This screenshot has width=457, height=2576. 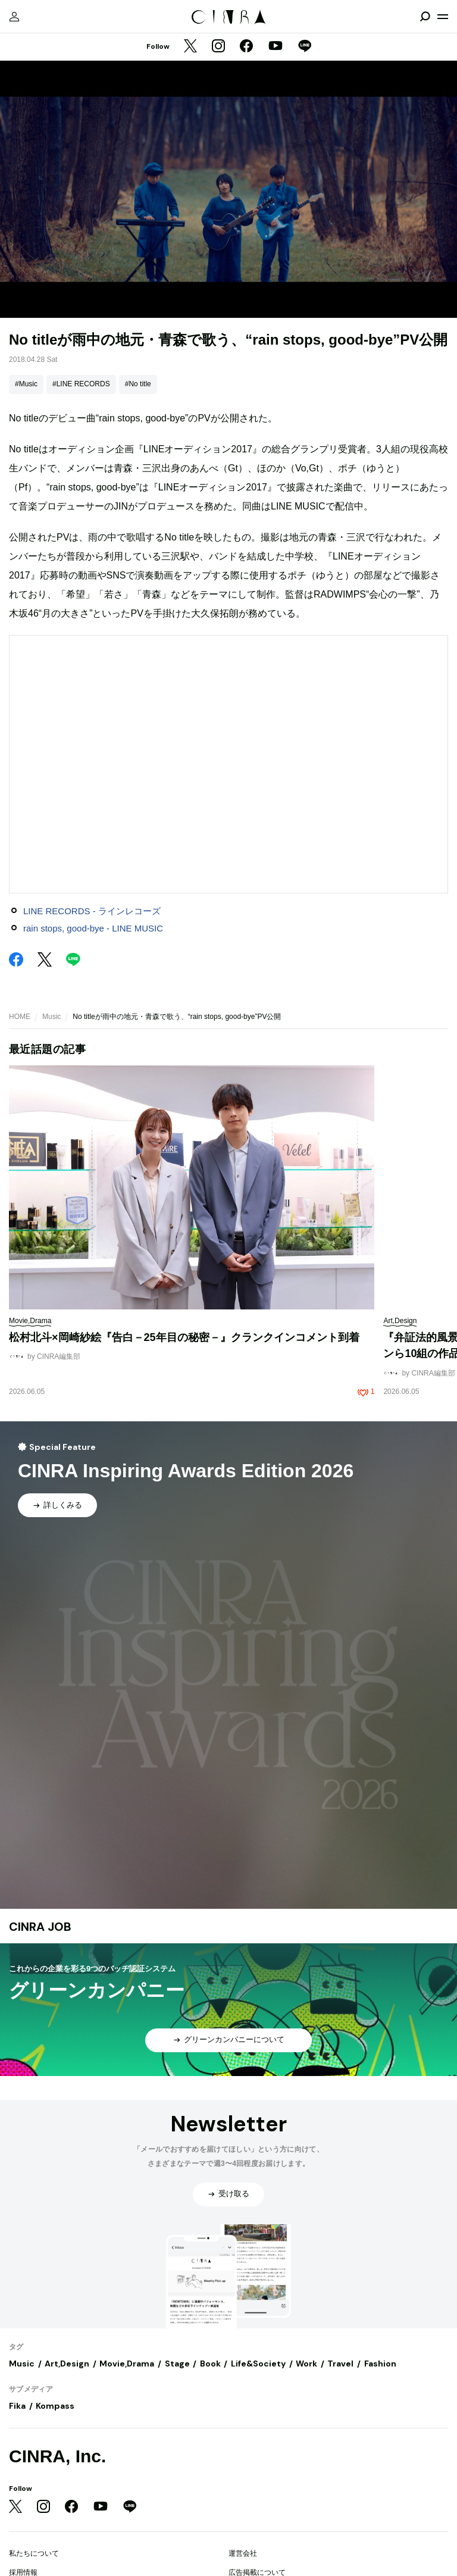 What do you see at coordinates (67, 2363) in the screenshot?
I see `Art,Design` at bounding box center [67, 2363].